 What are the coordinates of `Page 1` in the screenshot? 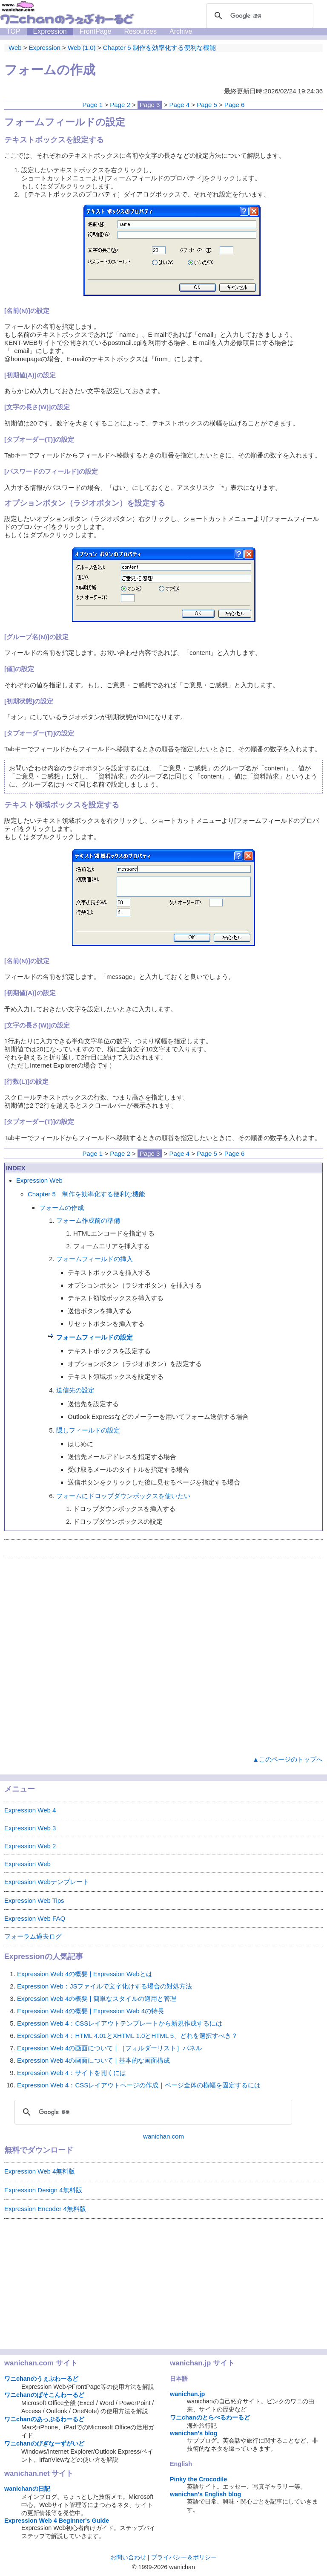 It's located at (93, 104).